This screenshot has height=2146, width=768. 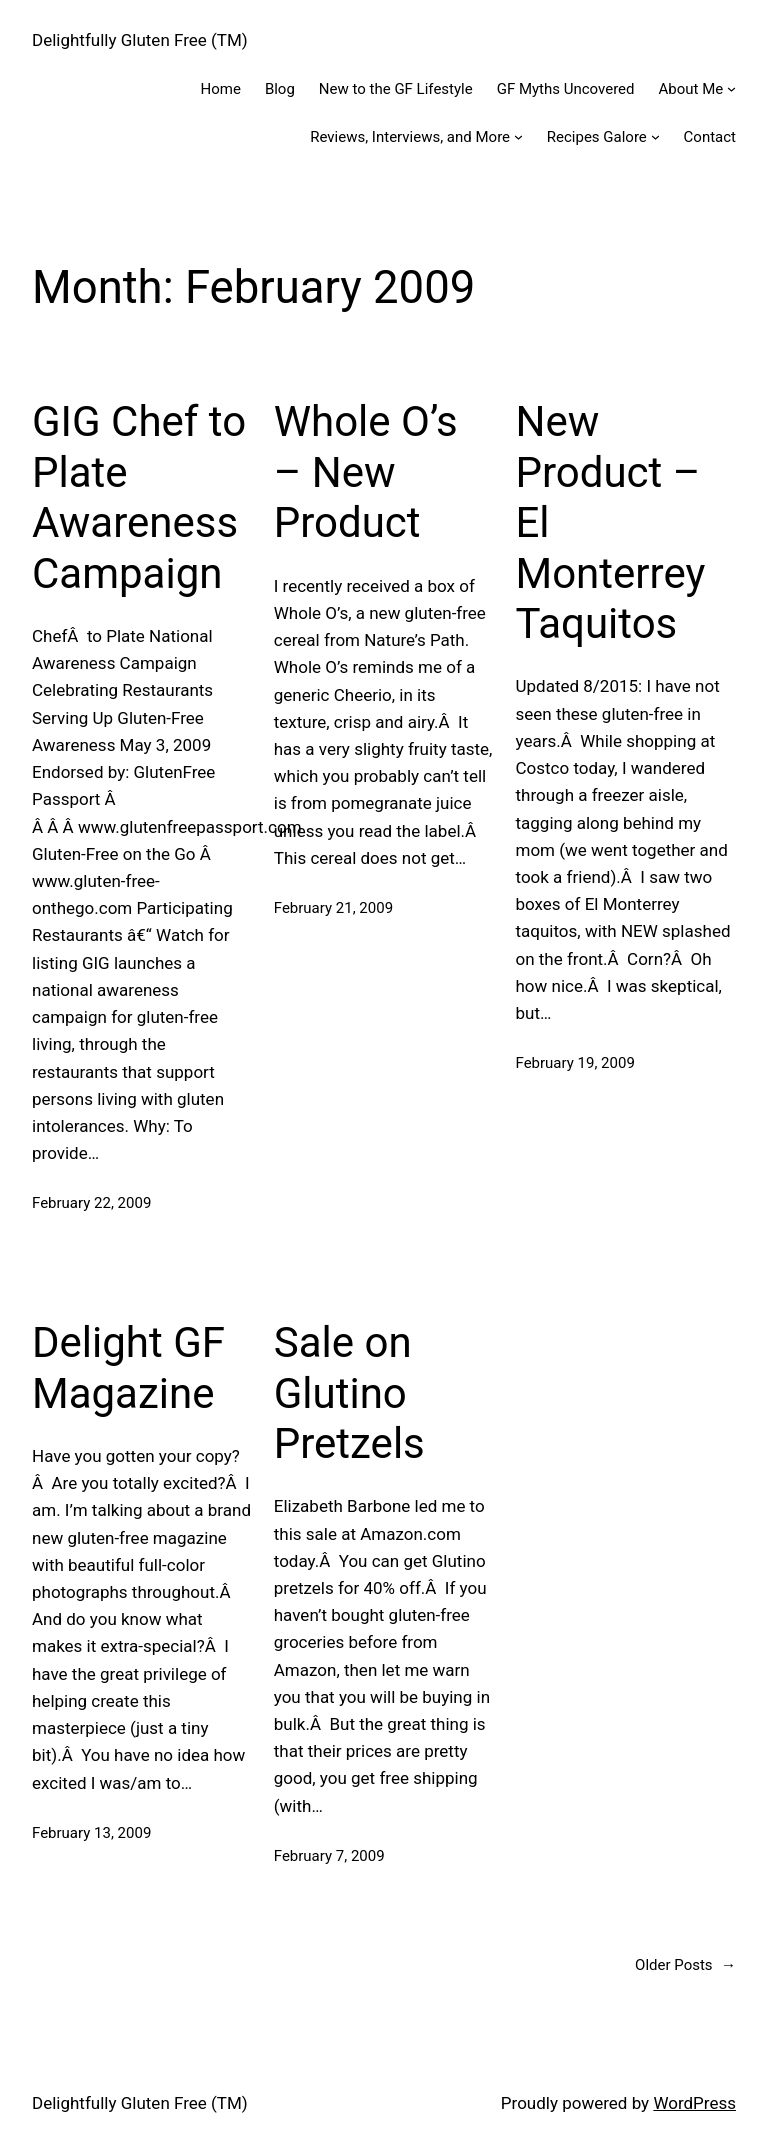 What do you see at coordinates (694, 2103) in the screenshot?
I see `WordPress` at bounding box center [694, 2103].